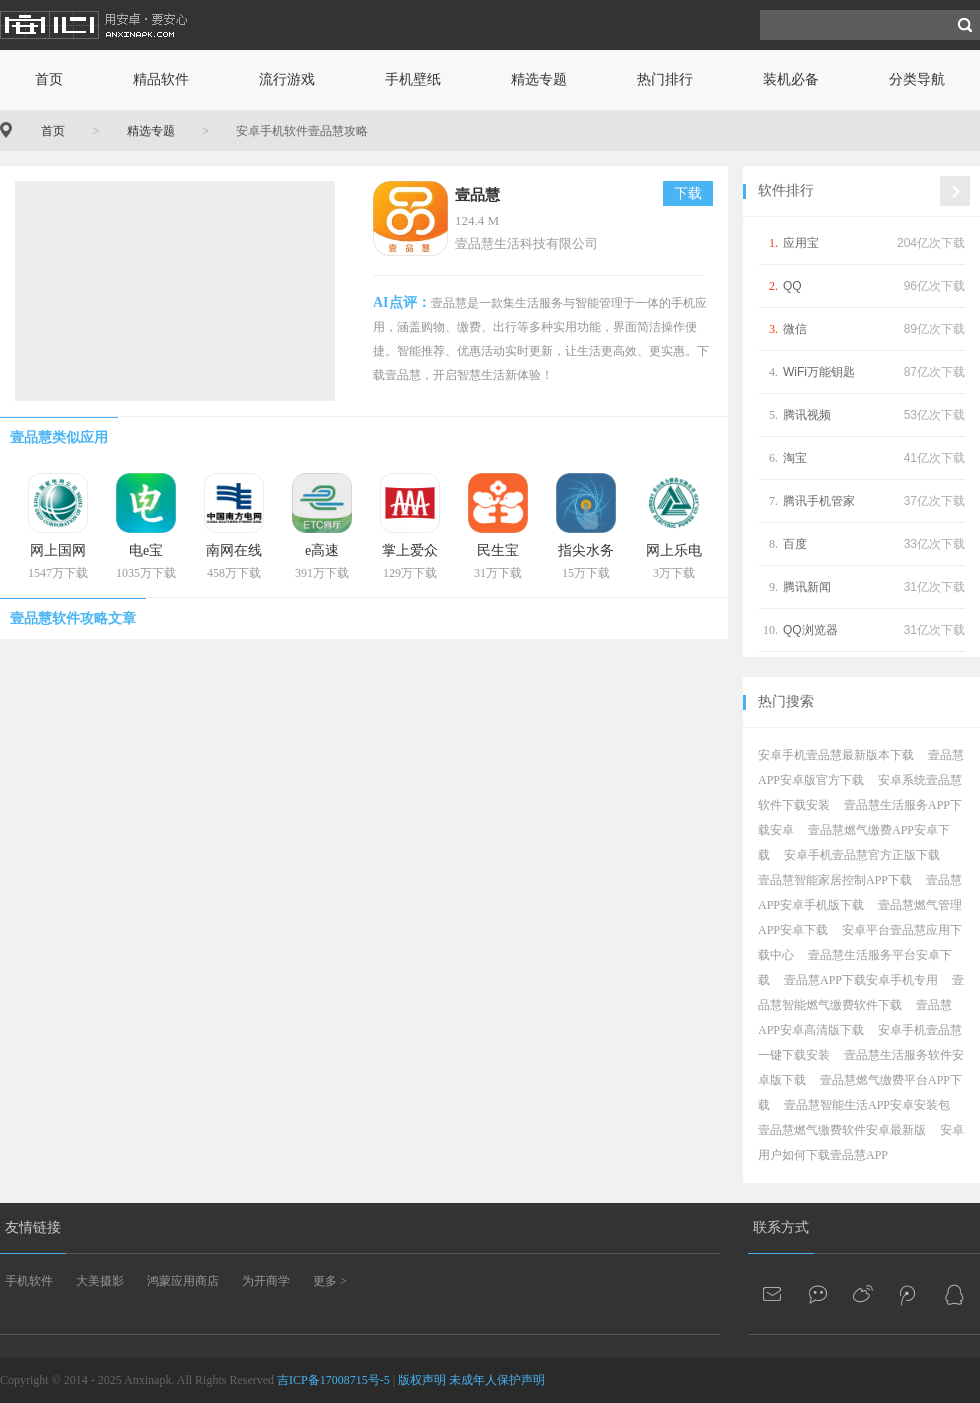 This screenshot has width=980, height=1403. Describe the element at coordinates (665, 79) in the screenshot. I see `热门排行` at that location.